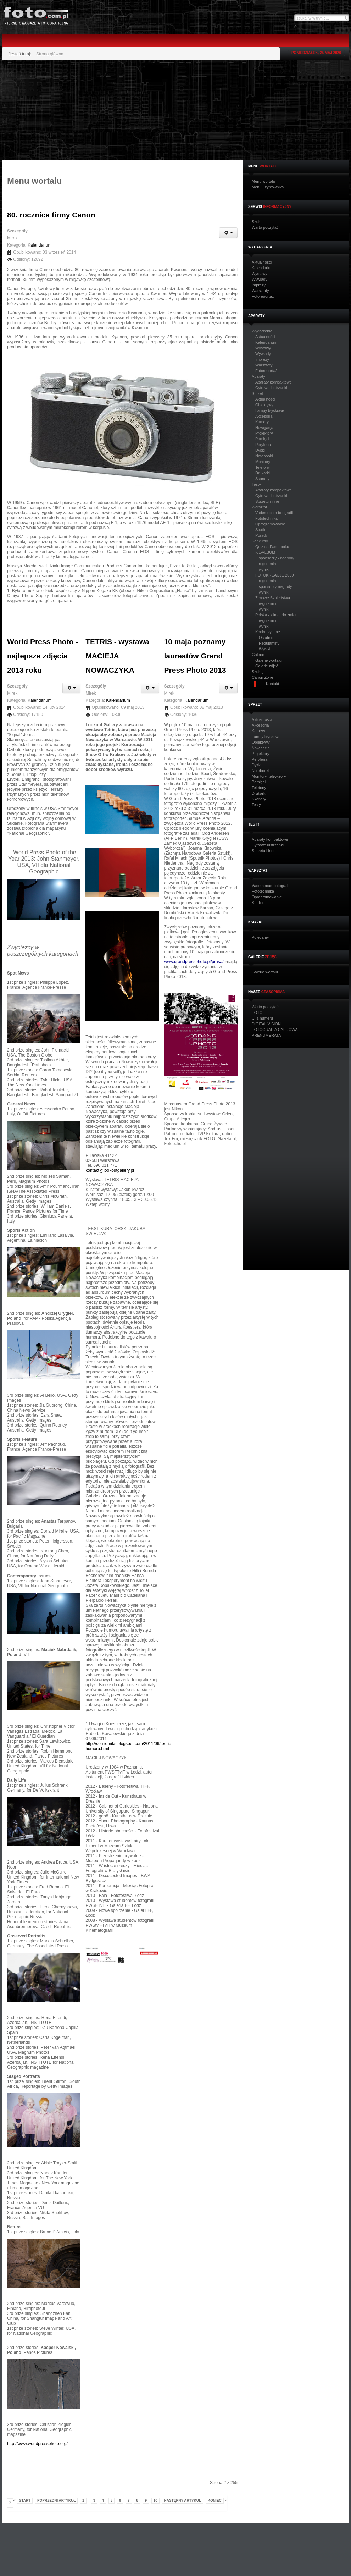 The height and width of the screenshot is (2576, 351). I want to click on koniec, so click(215, 2501).